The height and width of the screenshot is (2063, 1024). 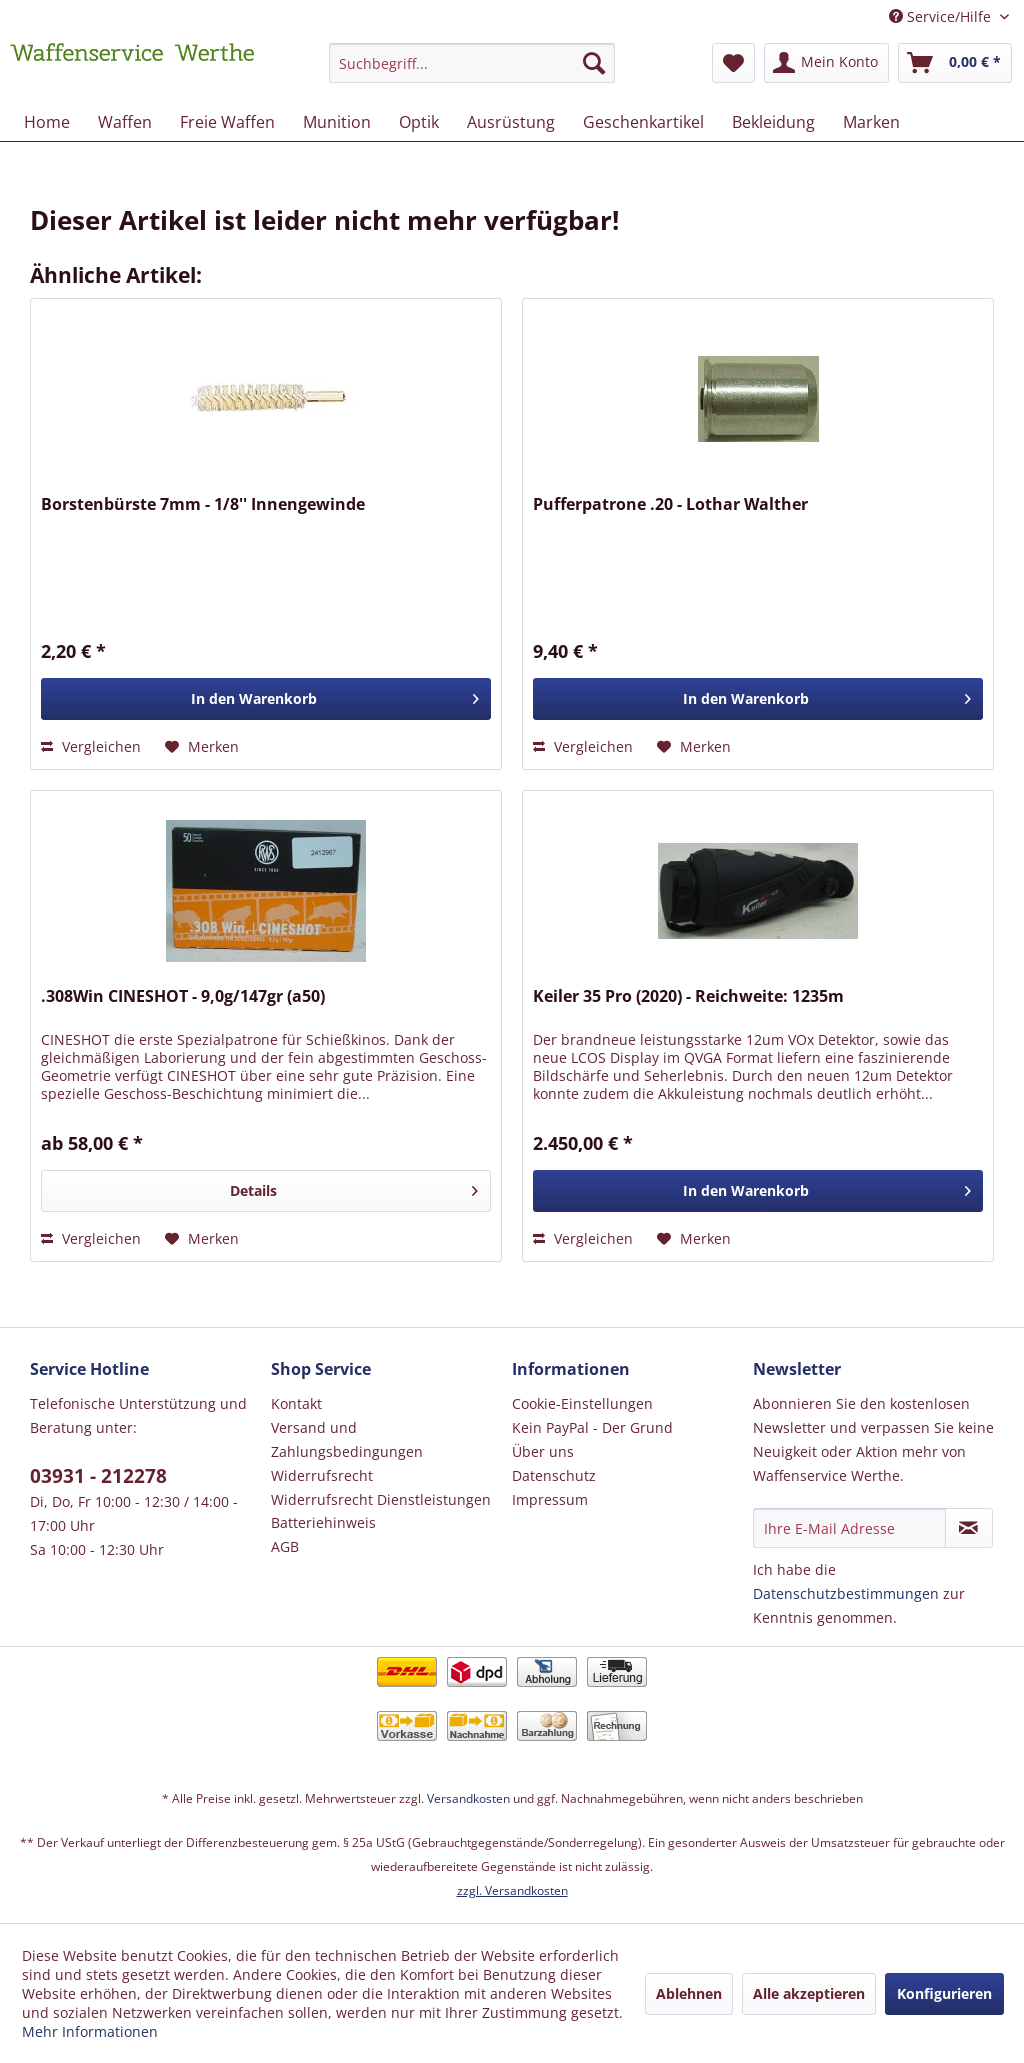 I want to click on [Auf den Merkzettel], so click(x=202, y=747).